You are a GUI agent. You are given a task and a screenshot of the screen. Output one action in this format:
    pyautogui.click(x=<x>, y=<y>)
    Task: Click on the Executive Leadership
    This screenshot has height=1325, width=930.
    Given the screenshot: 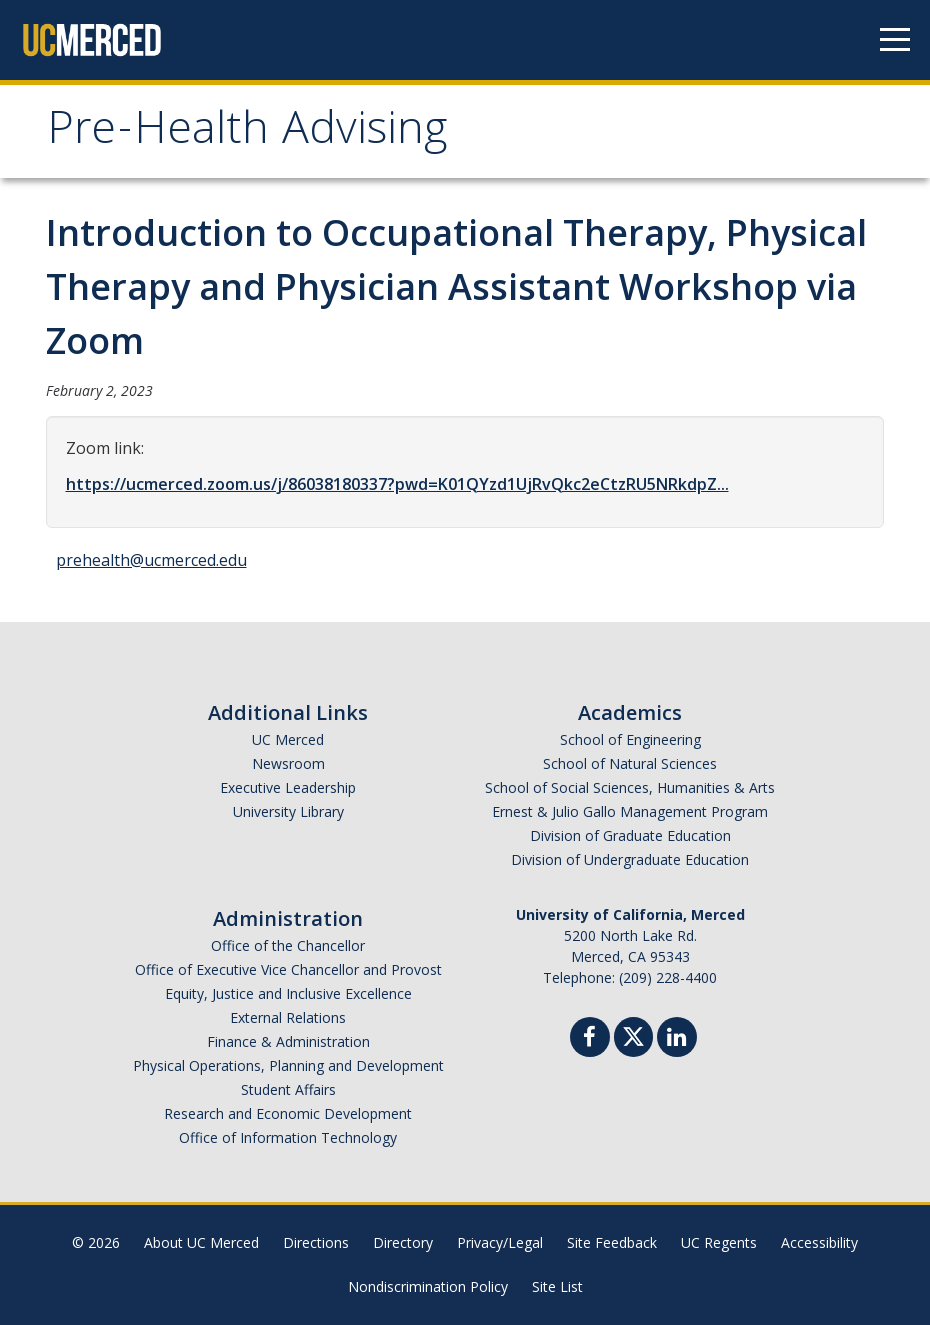 What is the action you would take?
    pyautogui.click(x=288, y=787)
    